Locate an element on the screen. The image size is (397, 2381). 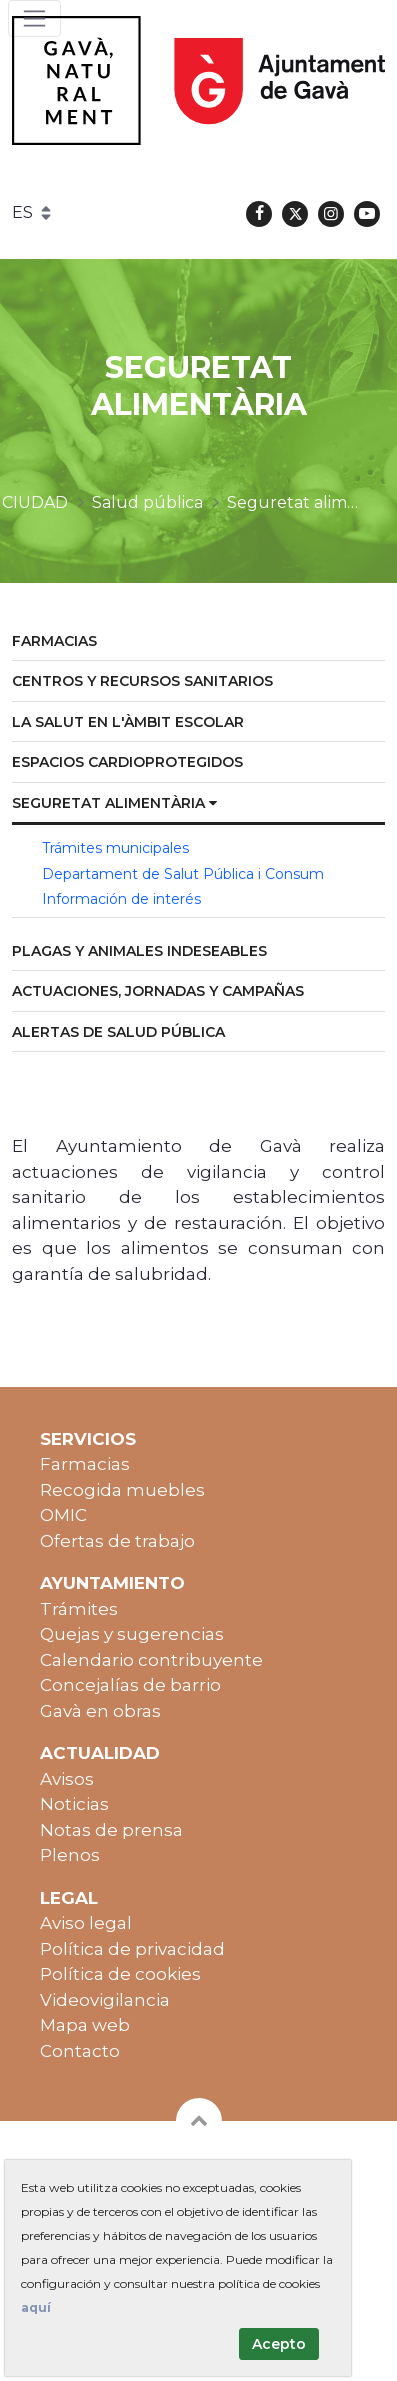
Noticias is located at coordinates (74, 1804).